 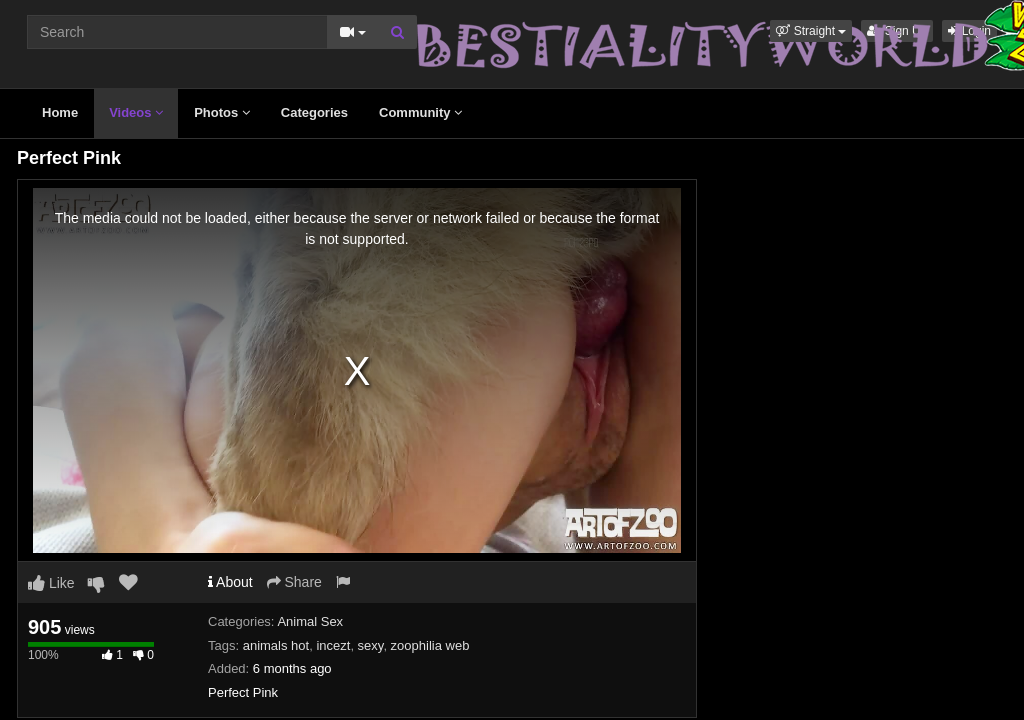 What do you see at coordinates (430, 645) in the screenshot?
I see `zoophilia web` at bounding box center [430, 645].